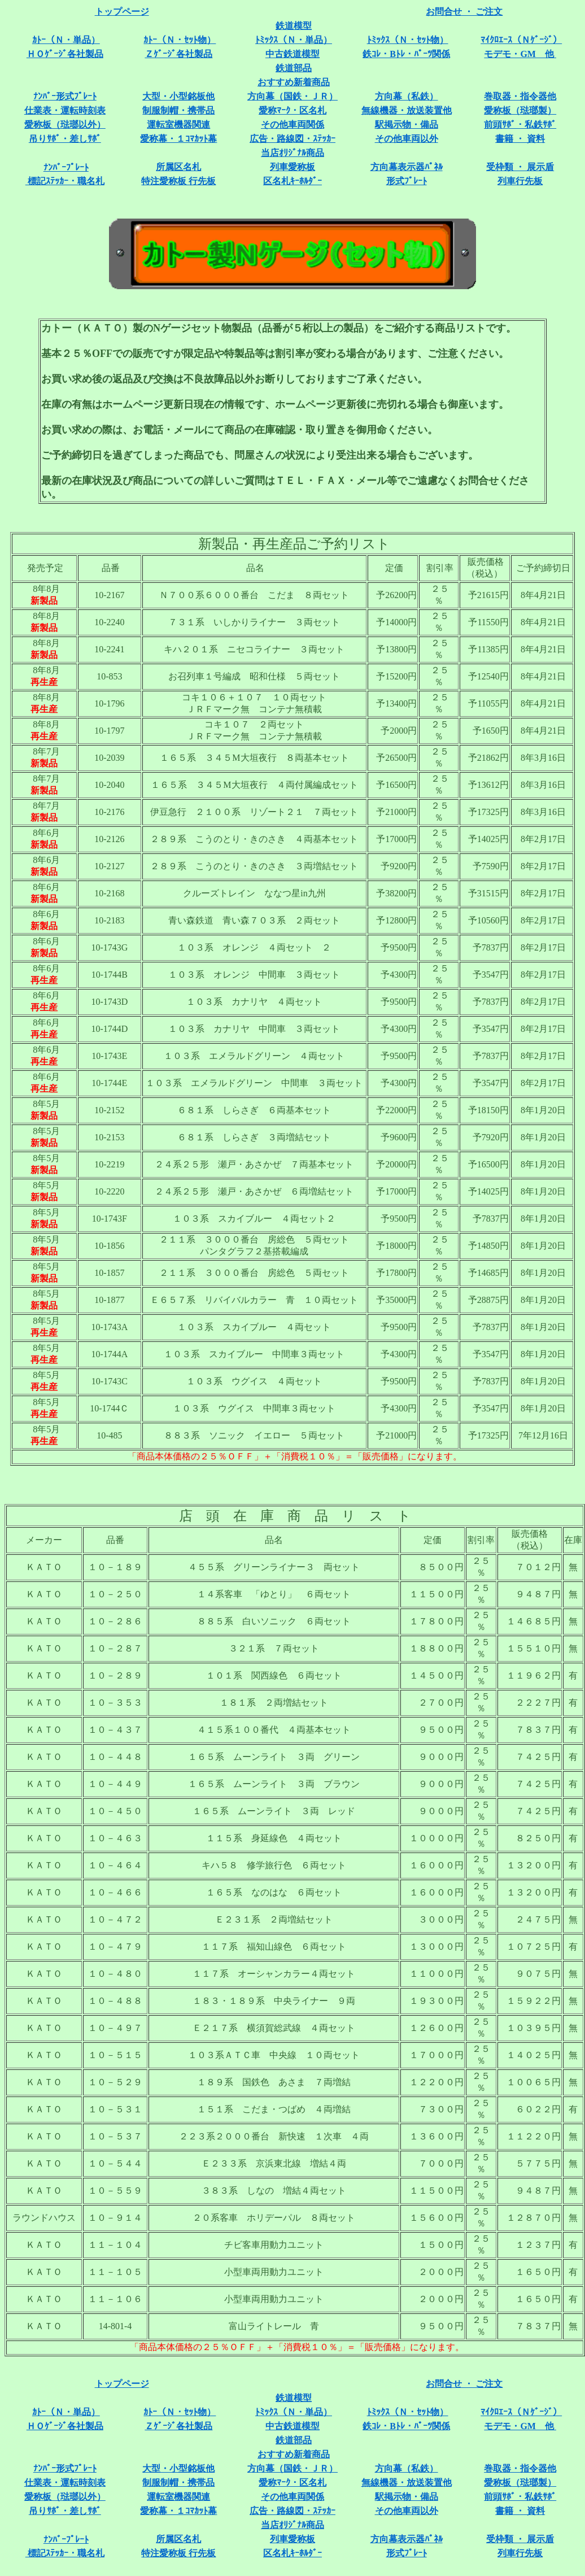 This screenshot has height=2576, width=585. I want to click on 鉄道模型, so click(294, 25).